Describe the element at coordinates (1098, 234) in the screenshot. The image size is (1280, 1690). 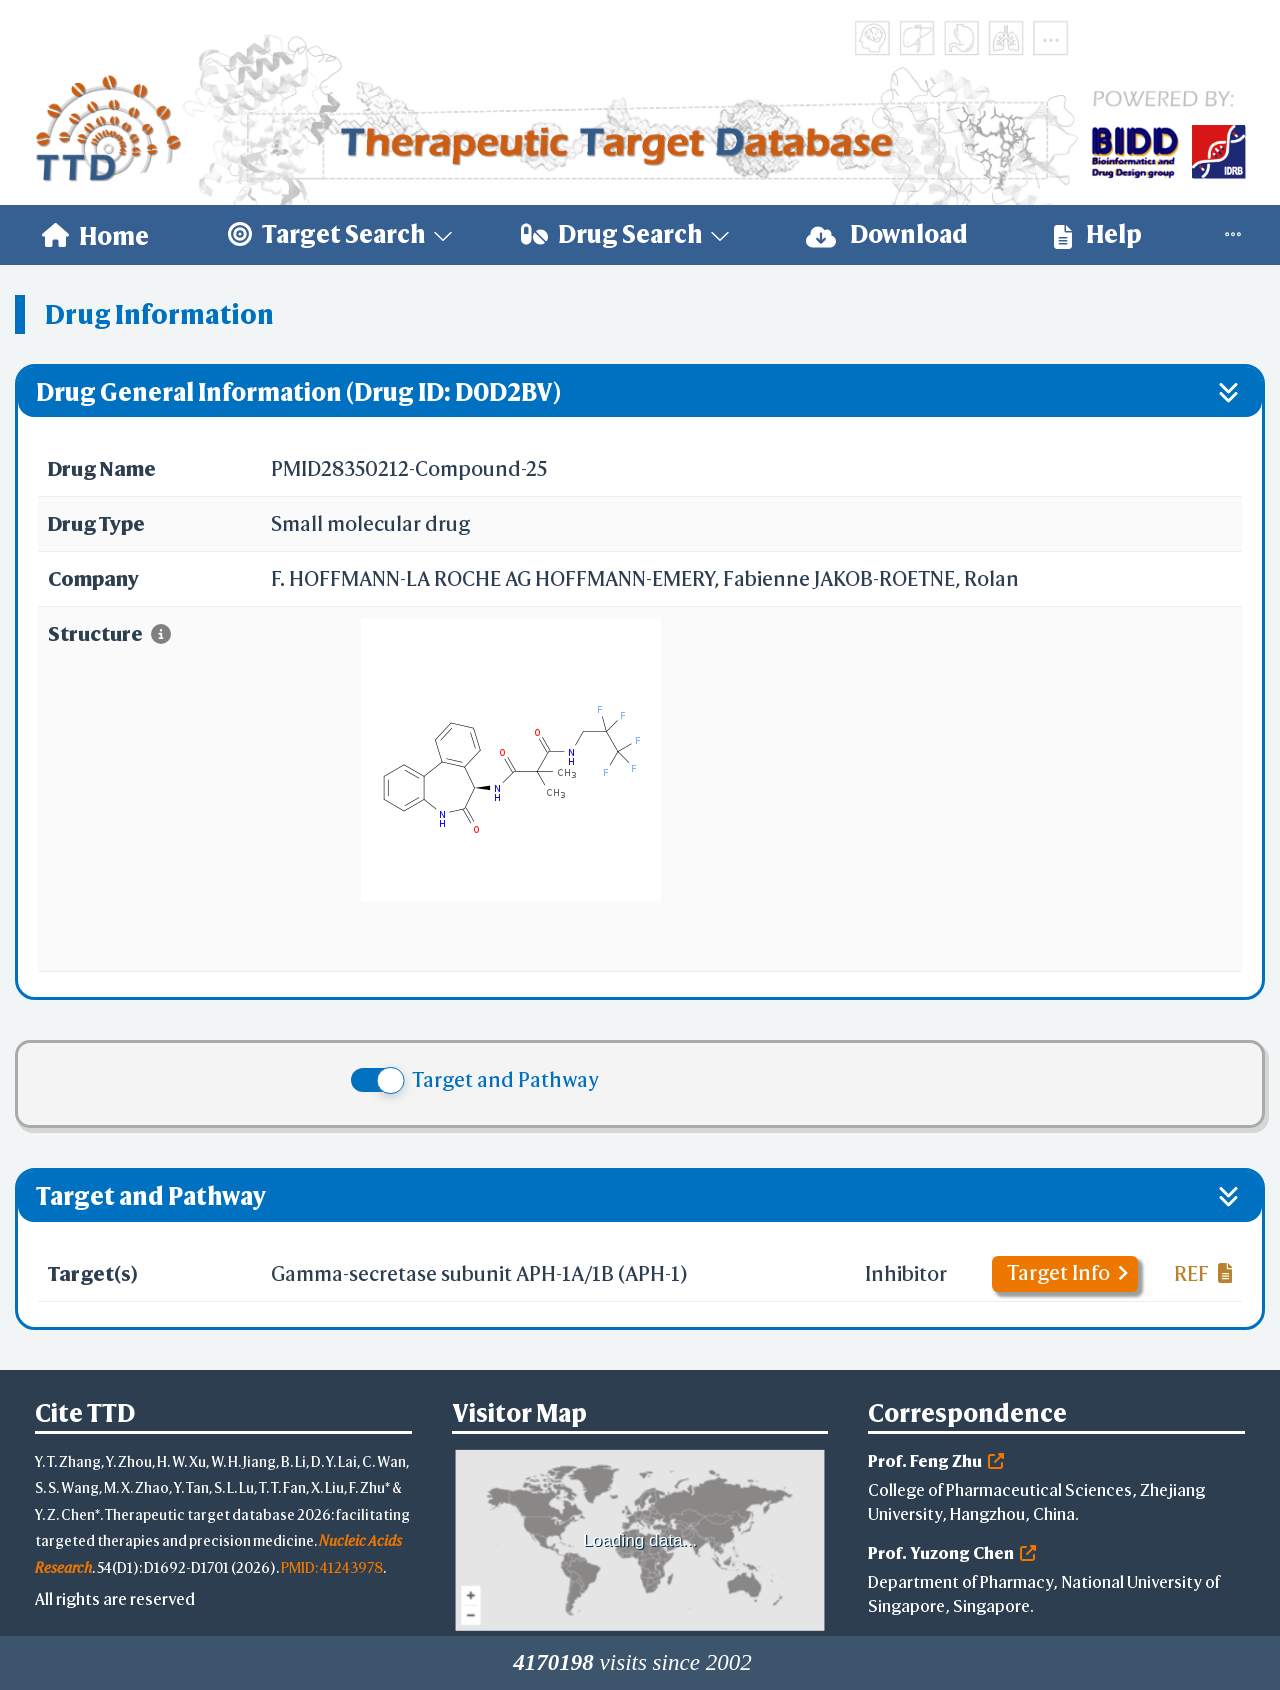
I see `Help` at that location.